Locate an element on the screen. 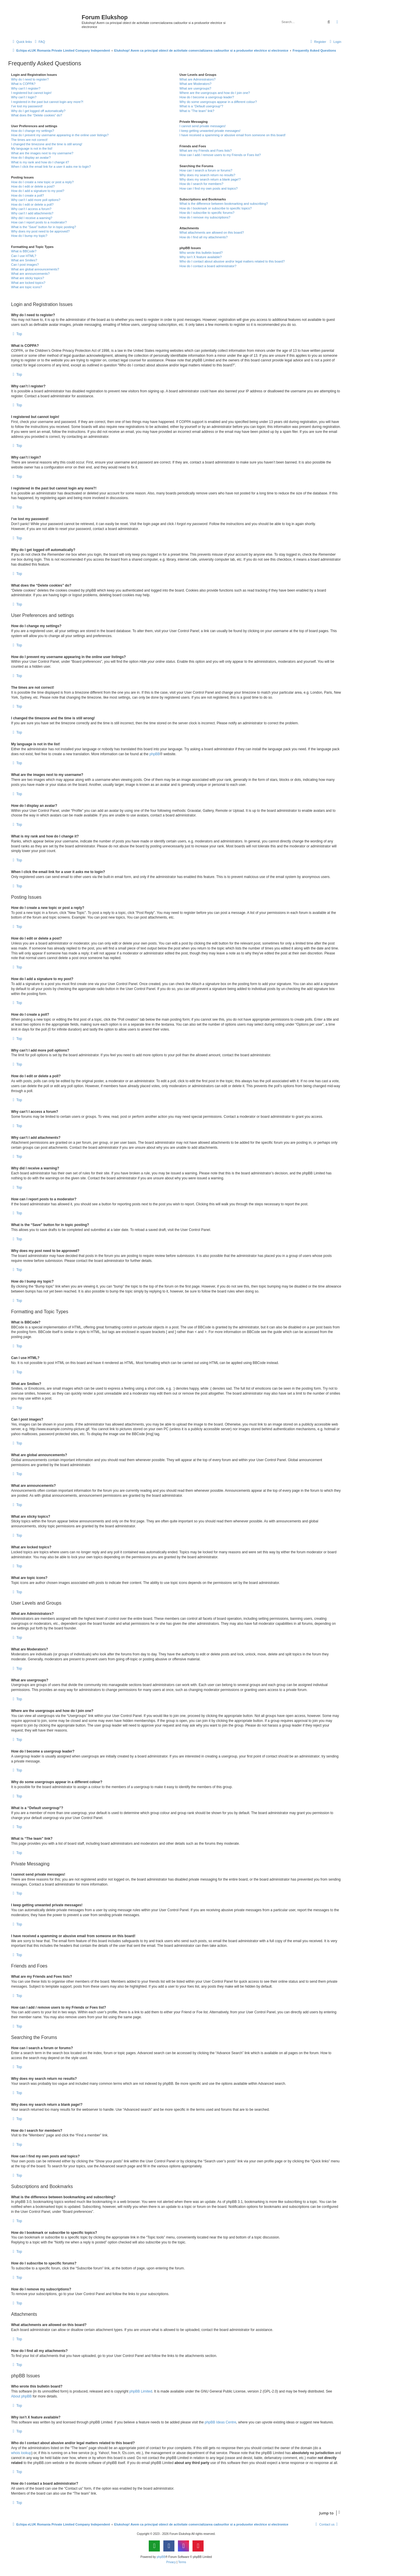  phpBB Ideas Centre is located at coordinates (220, 2422).